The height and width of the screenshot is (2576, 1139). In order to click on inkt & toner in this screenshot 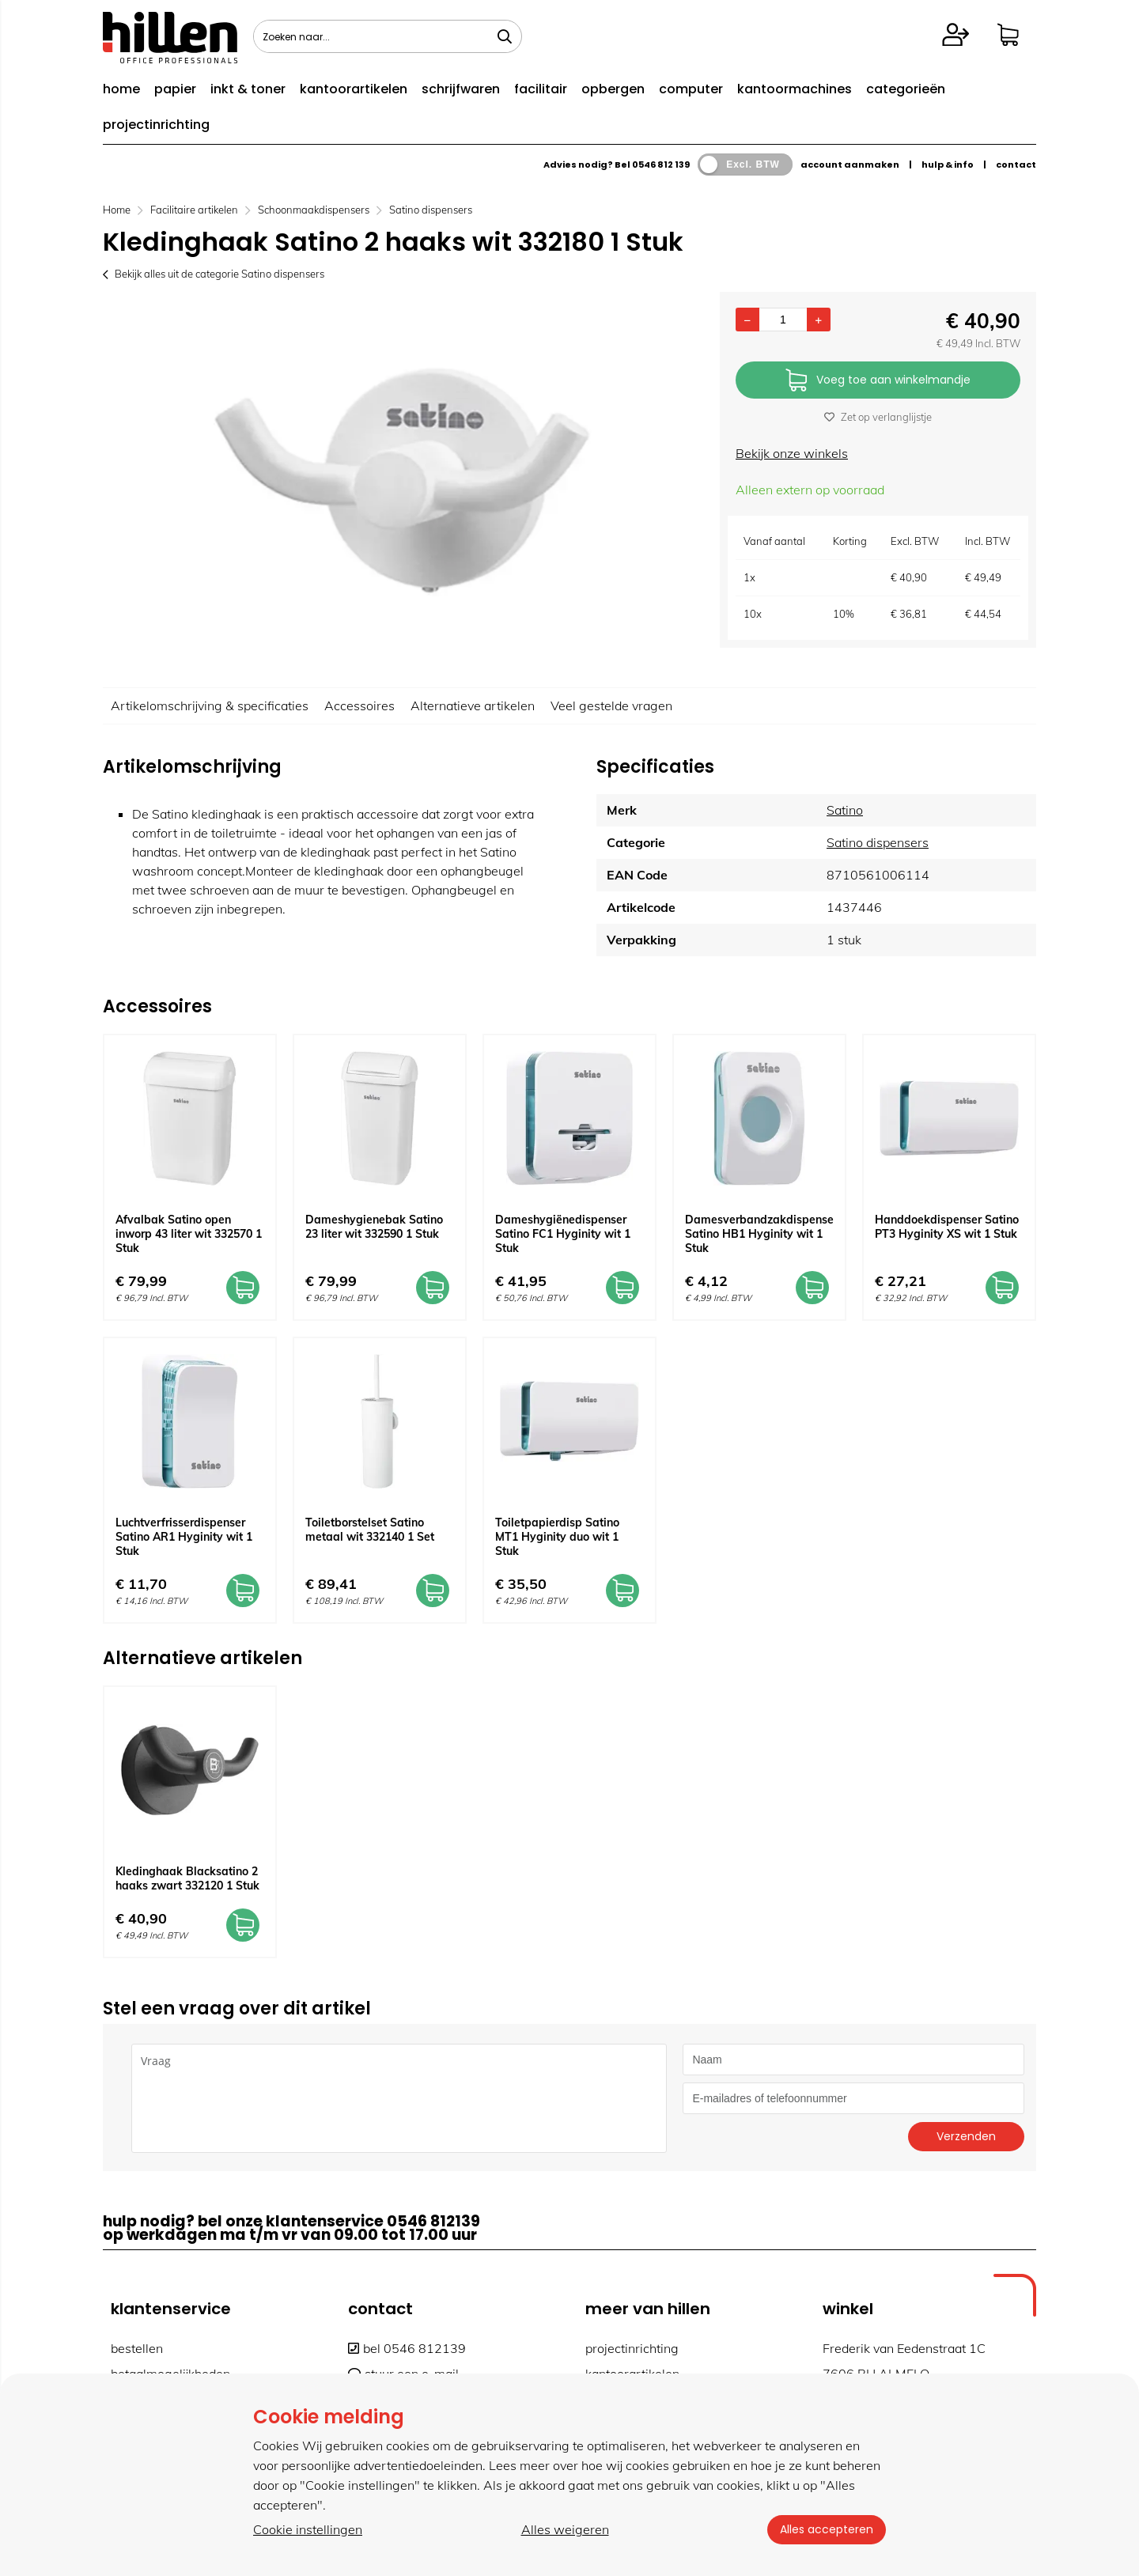, I will do `click(248, 89)`.